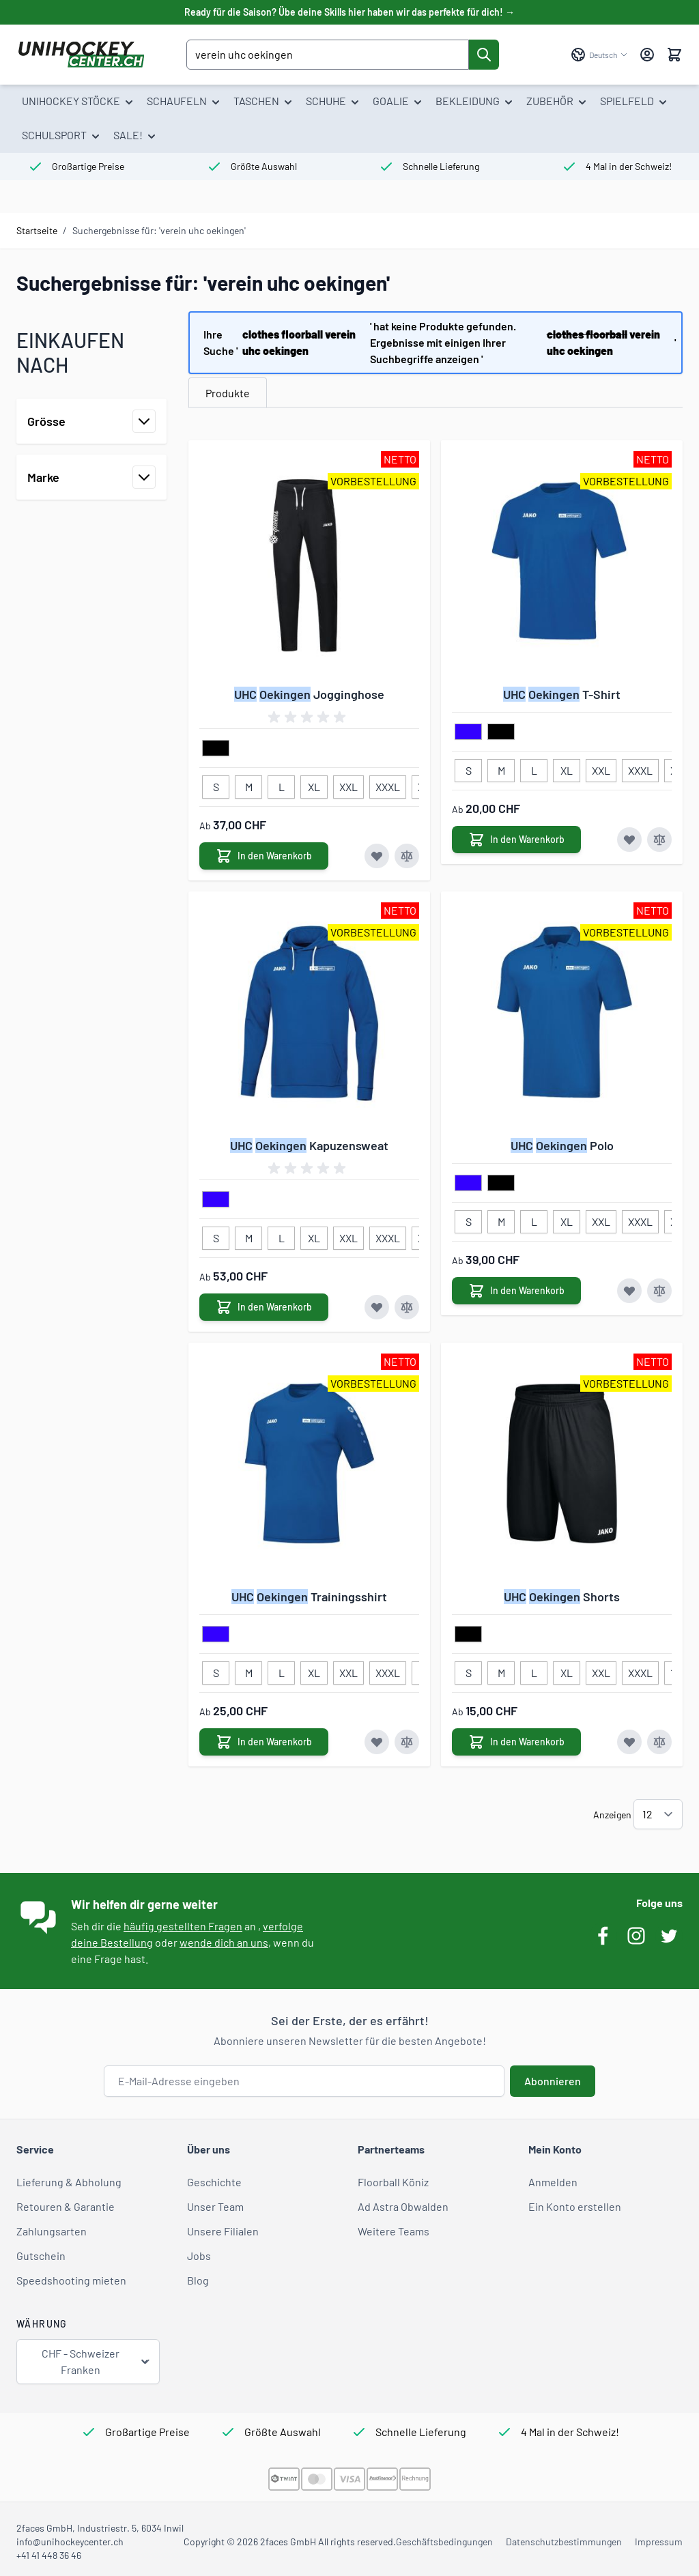 The width and height of the screenshot is (699, 2576). What do you see at coordinates (564, 2541) in the screenshot?
I see `Datenschutzbestimmungen` at bounding box center [564, 2541].